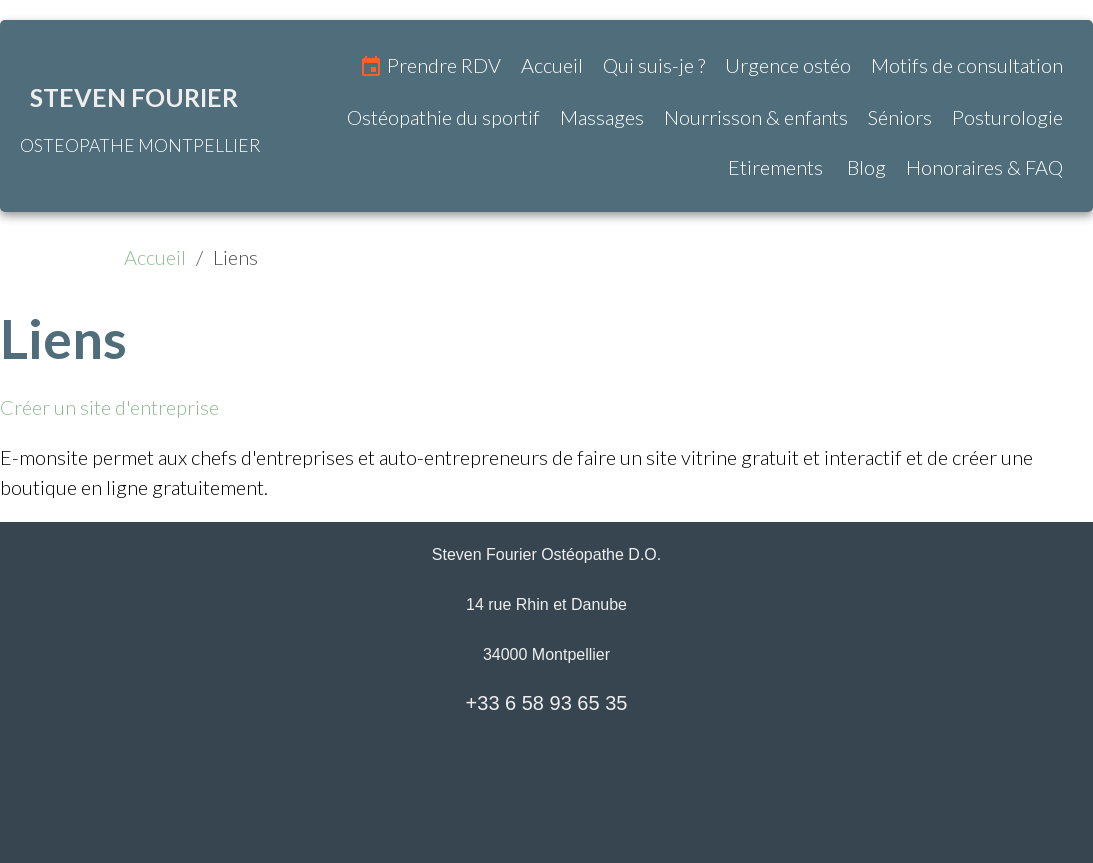 The height and width of the screenshot is (863, 1093). I want to click on Urgence ostéo, so click(788, 65).